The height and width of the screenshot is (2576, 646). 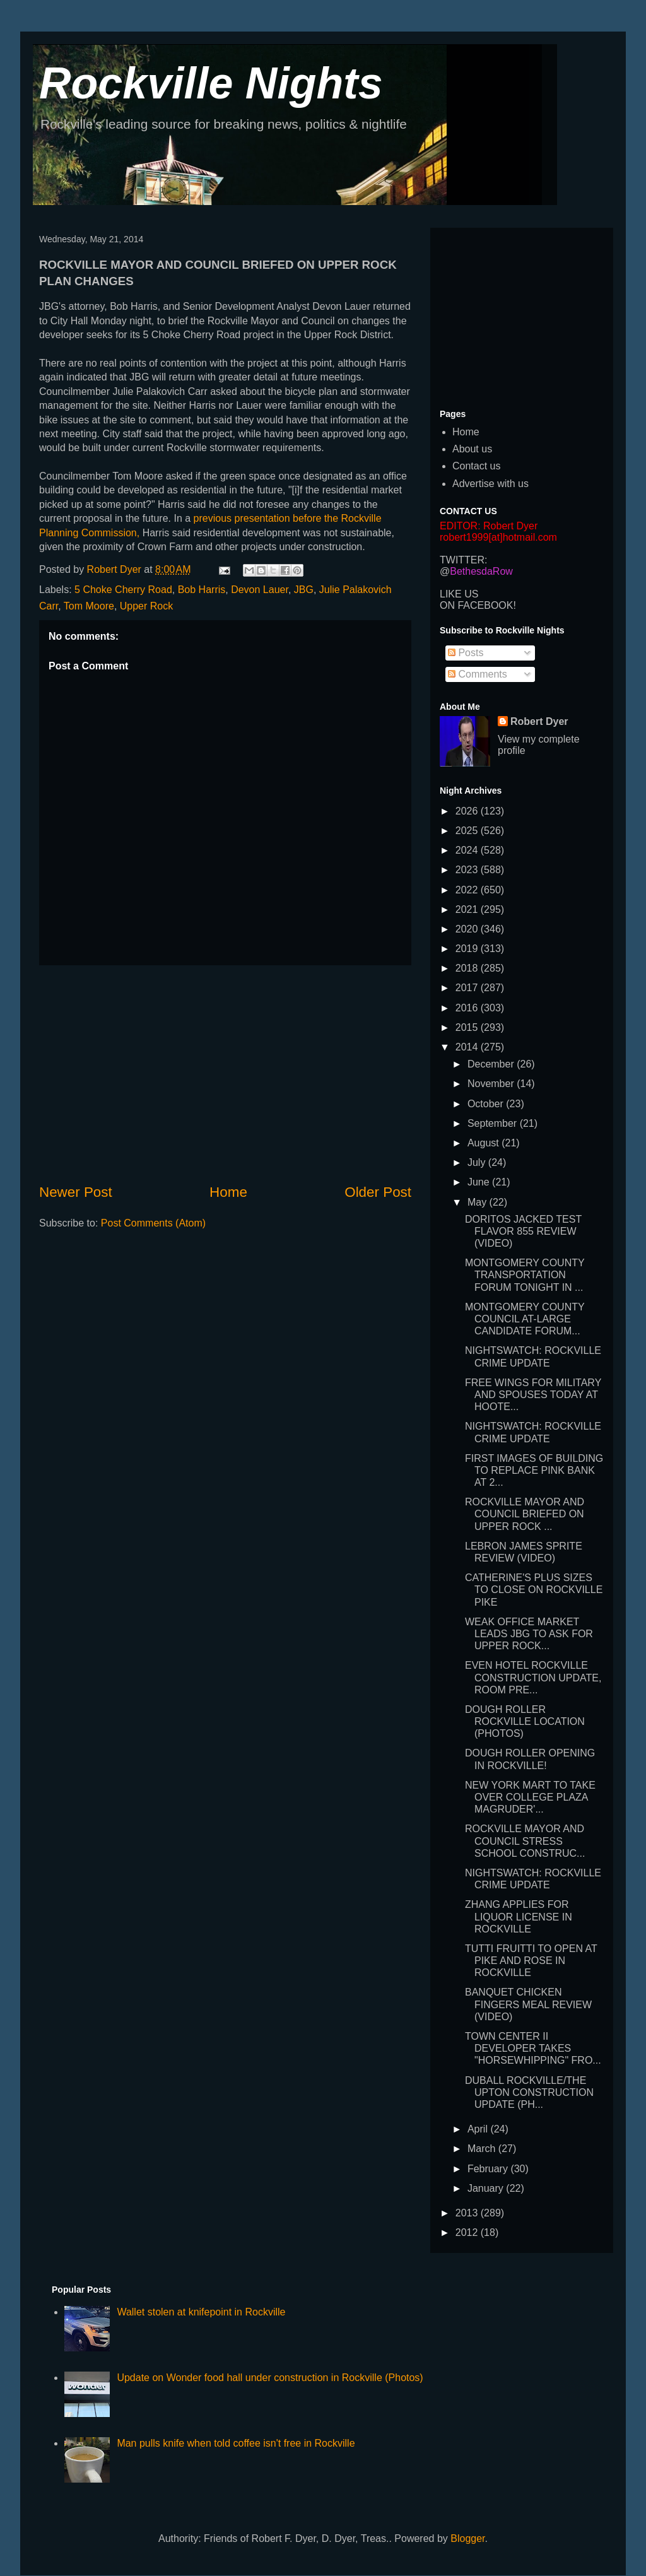 I want to click on 2020, so click(x=468, y=929).